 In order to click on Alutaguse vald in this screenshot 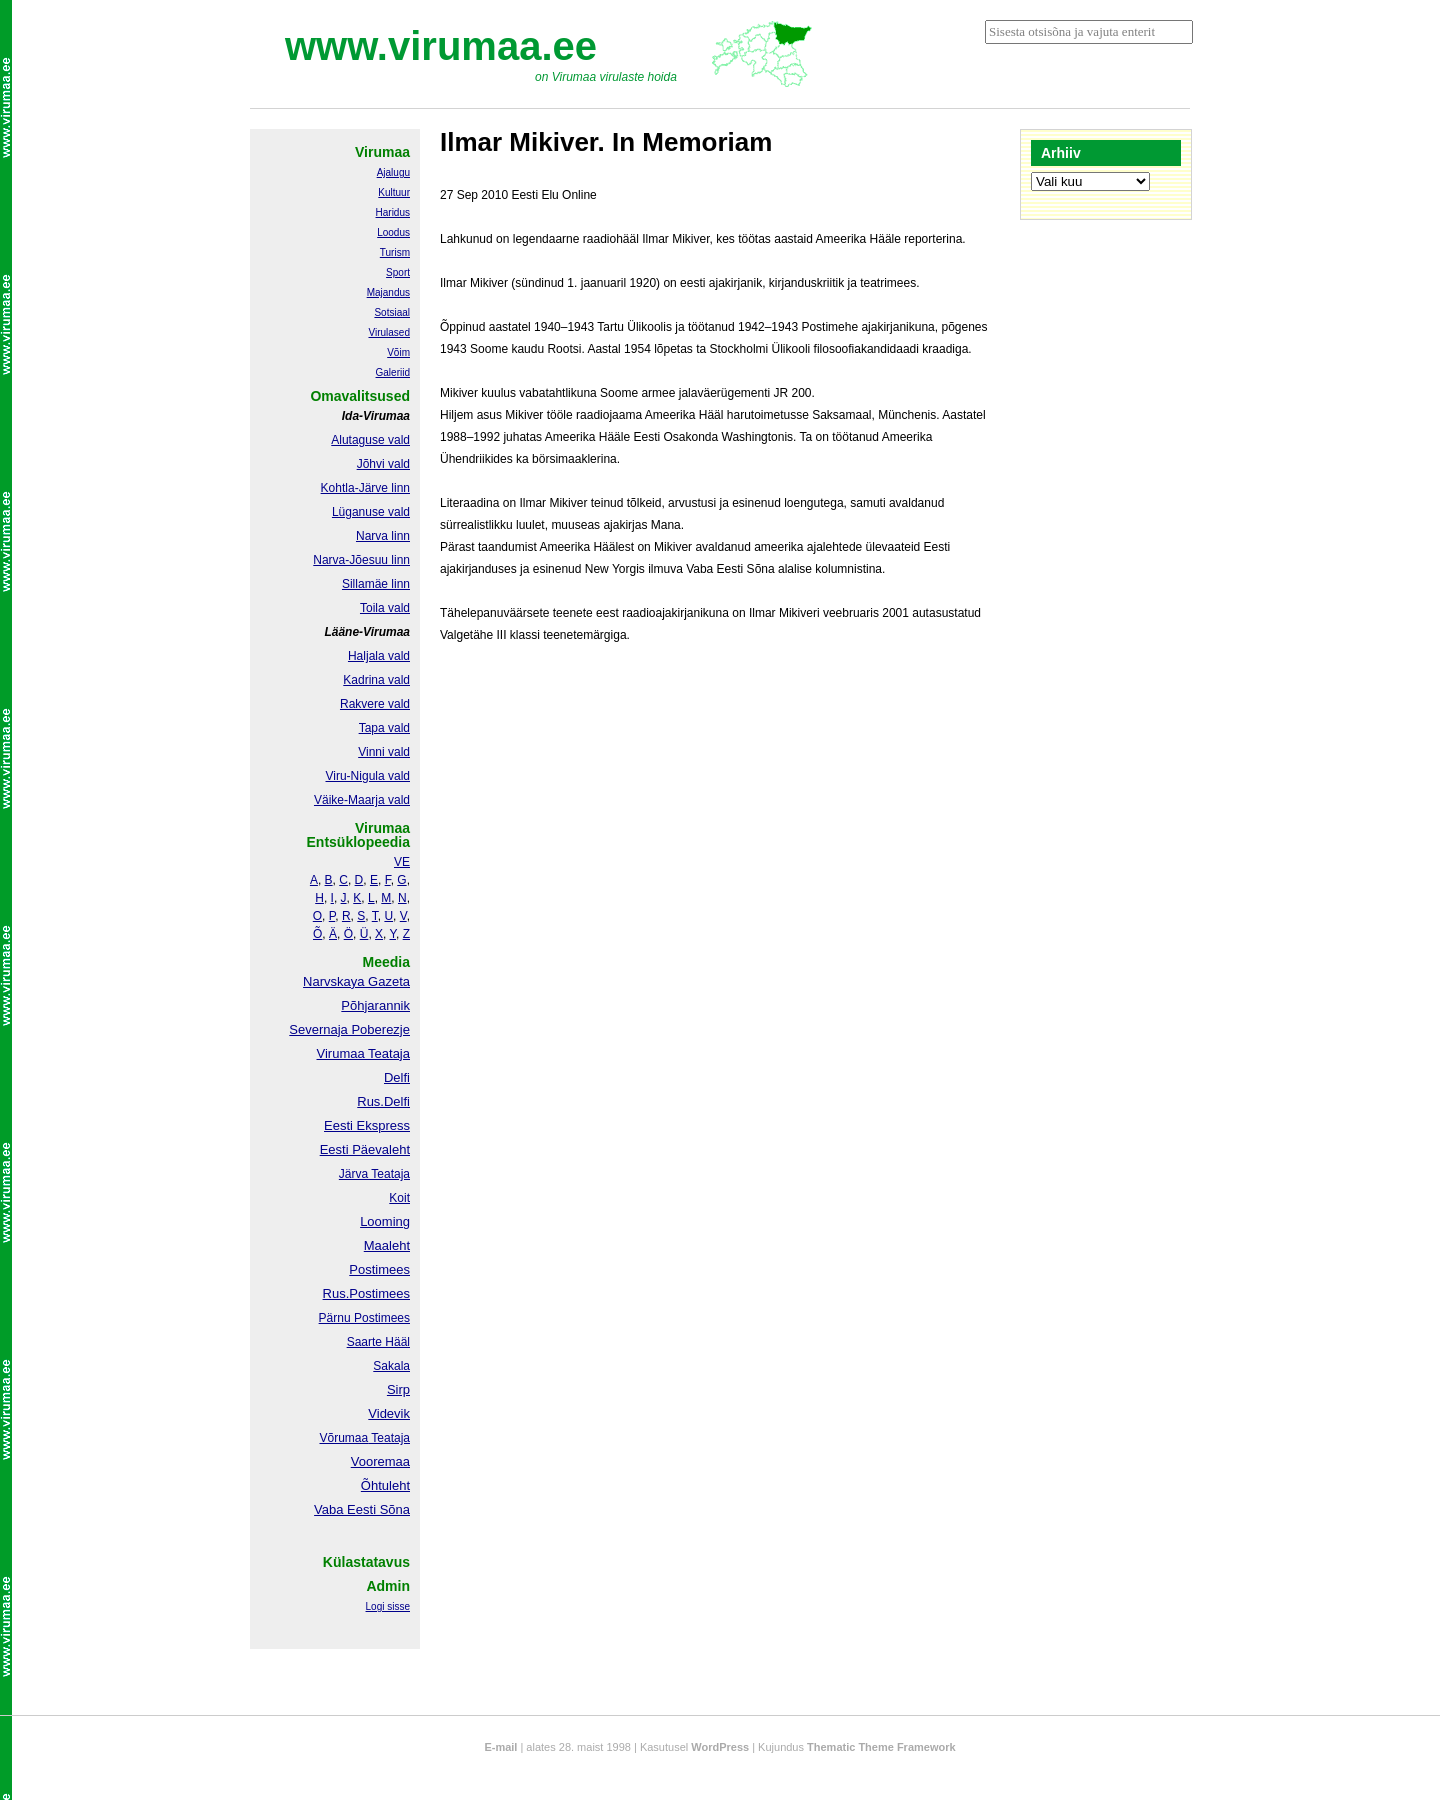, I will do `click(370, 440)`.